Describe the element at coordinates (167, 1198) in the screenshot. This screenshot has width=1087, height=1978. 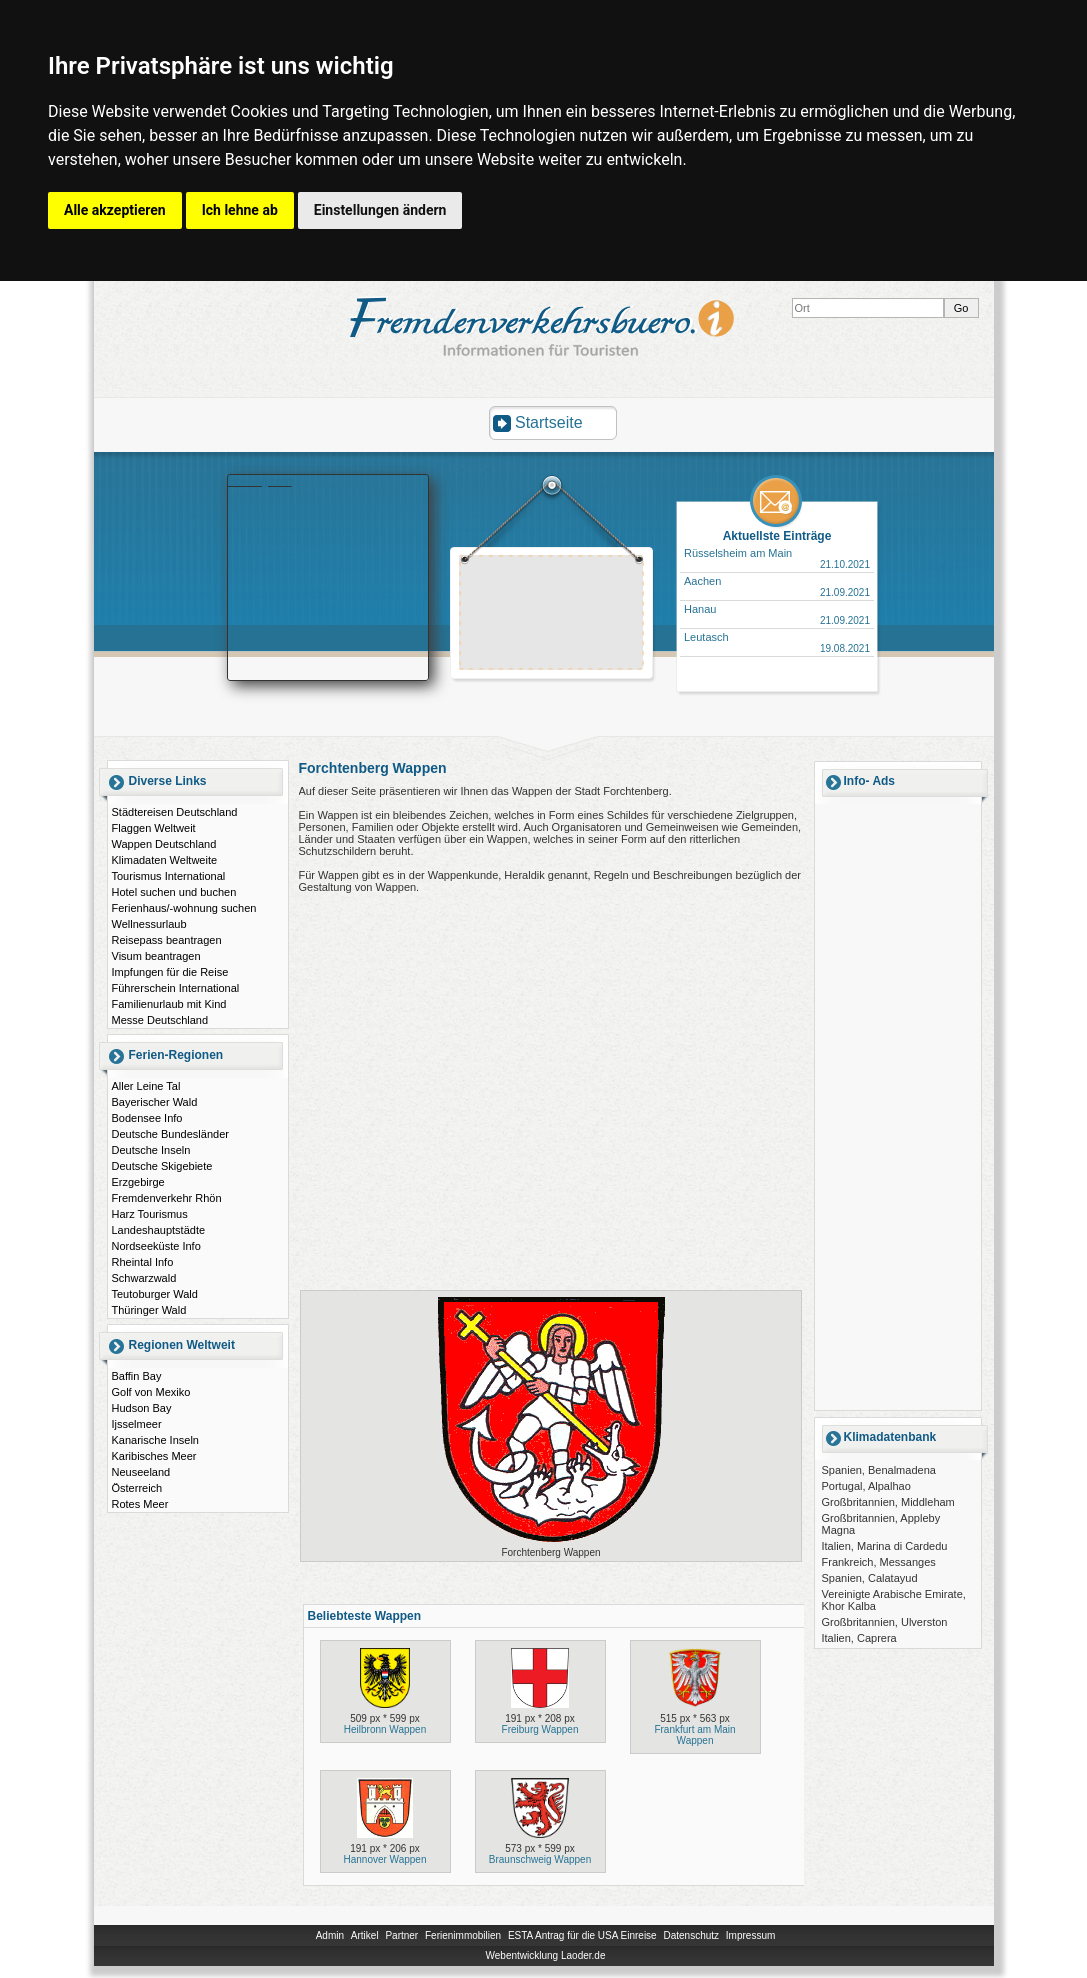
I see `Fremdenverkehr Rhön` at that location.